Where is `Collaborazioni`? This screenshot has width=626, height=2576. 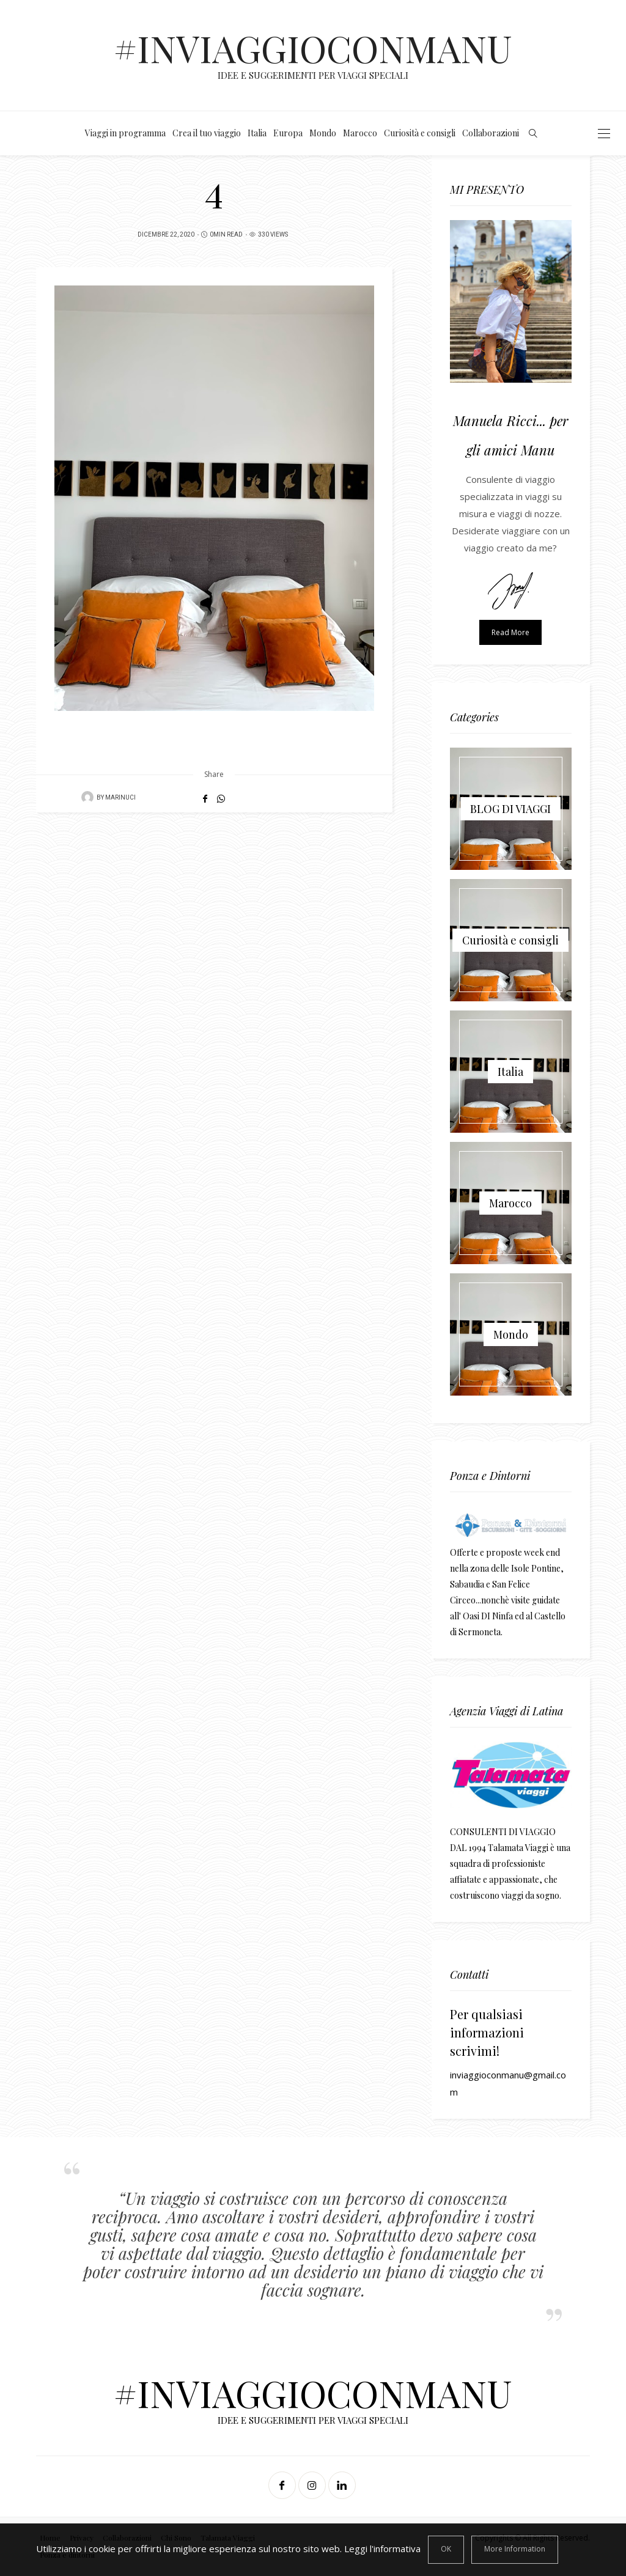 Collaborazioni is located at coordinates (490, 133).